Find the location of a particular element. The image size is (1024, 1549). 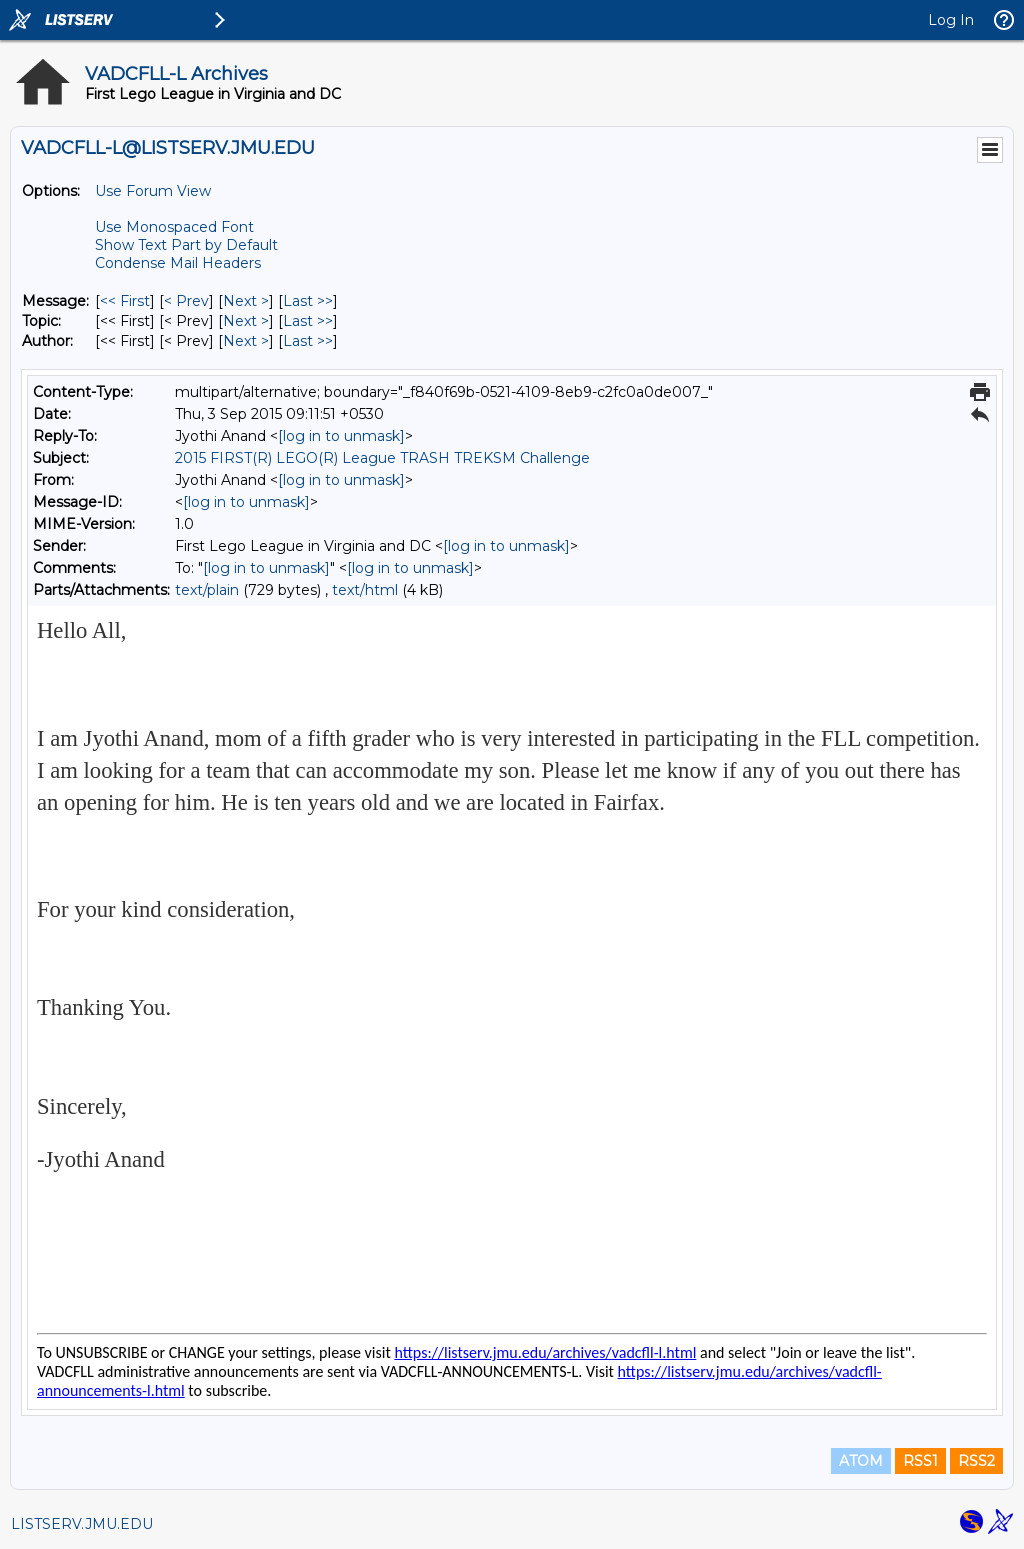

Last >> [Last Message By Author] is located at coordinates (308, 341).